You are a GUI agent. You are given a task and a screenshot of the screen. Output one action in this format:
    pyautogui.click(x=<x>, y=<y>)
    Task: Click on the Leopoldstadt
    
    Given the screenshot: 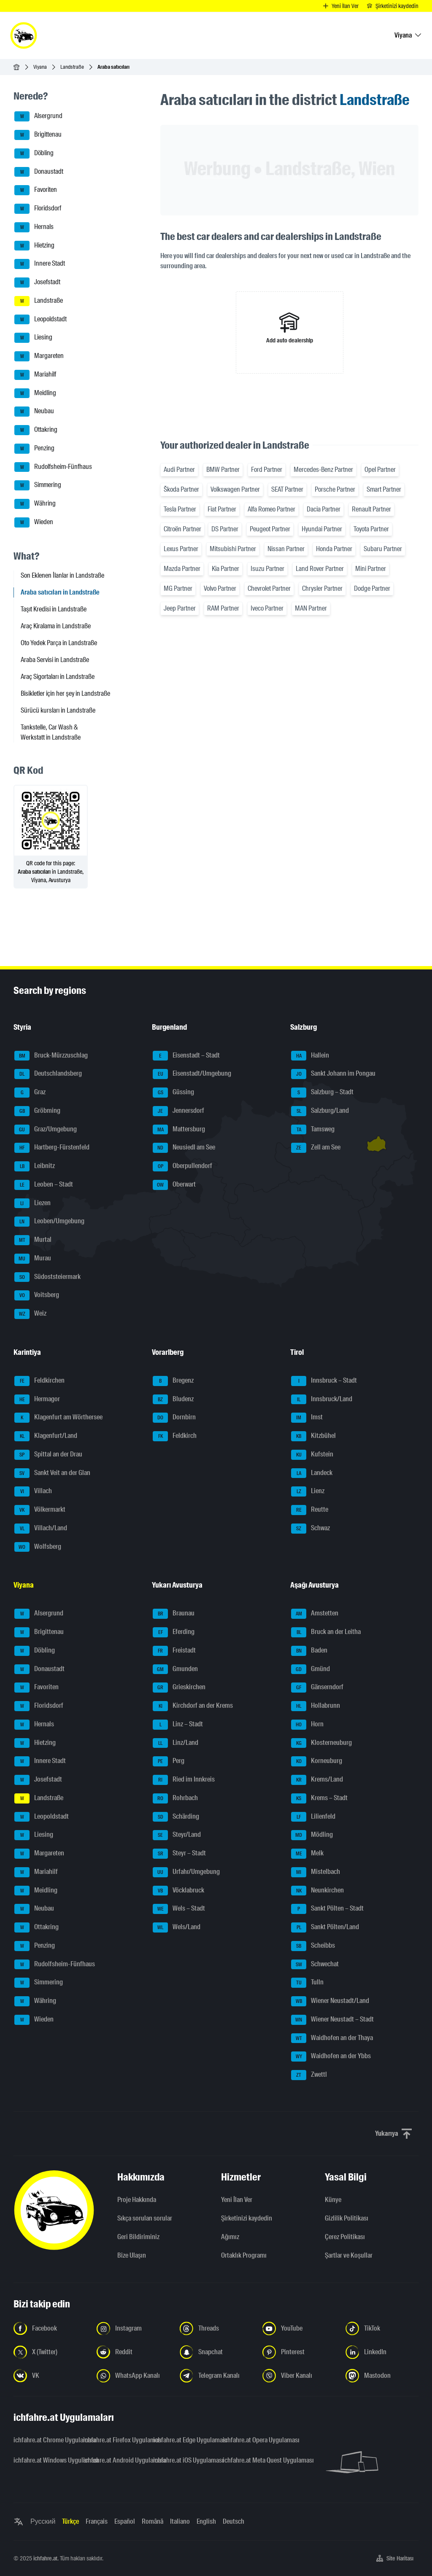 What is the action you would take?
    pyautogui.click(x=40, y=320)
    